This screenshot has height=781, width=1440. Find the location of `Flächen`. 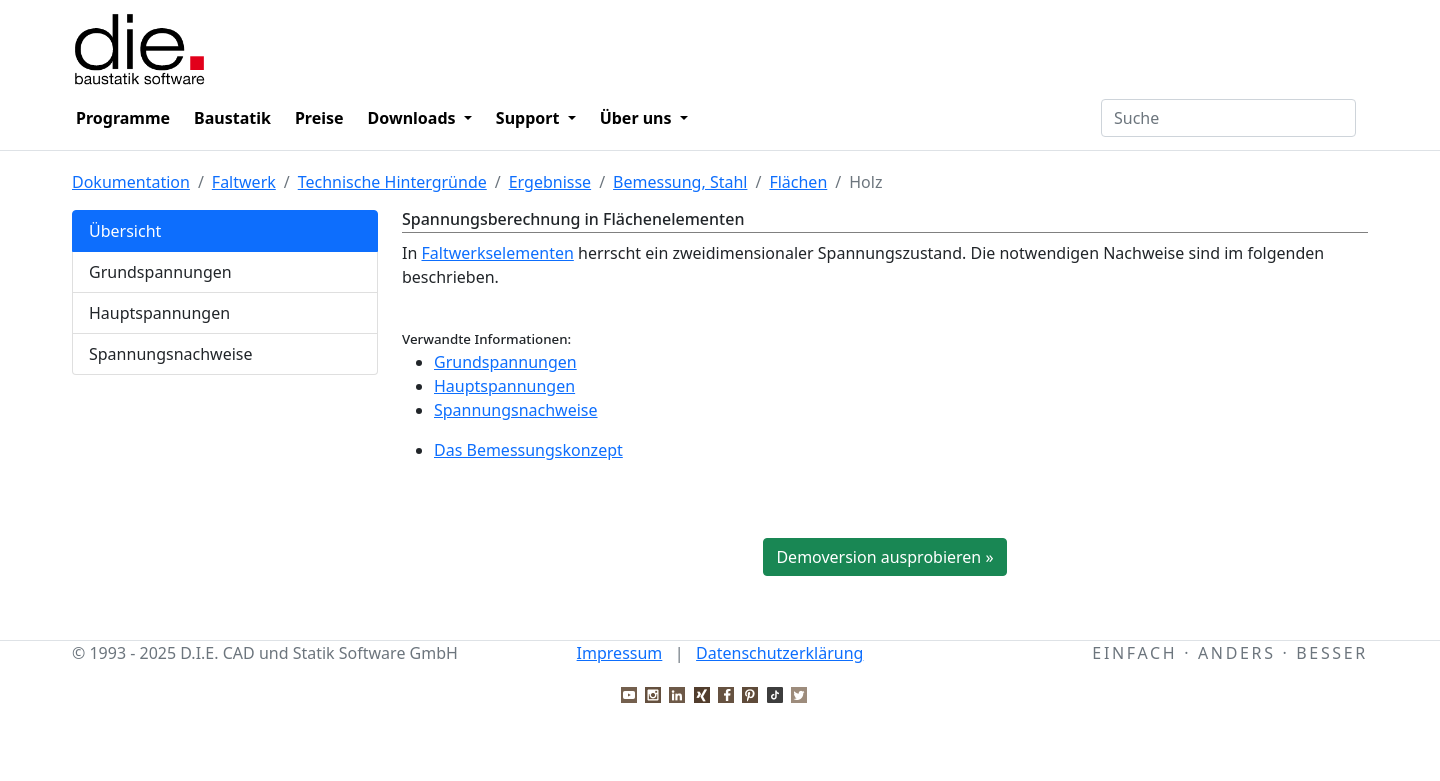

Flächen is located at coordinates (798, 182).